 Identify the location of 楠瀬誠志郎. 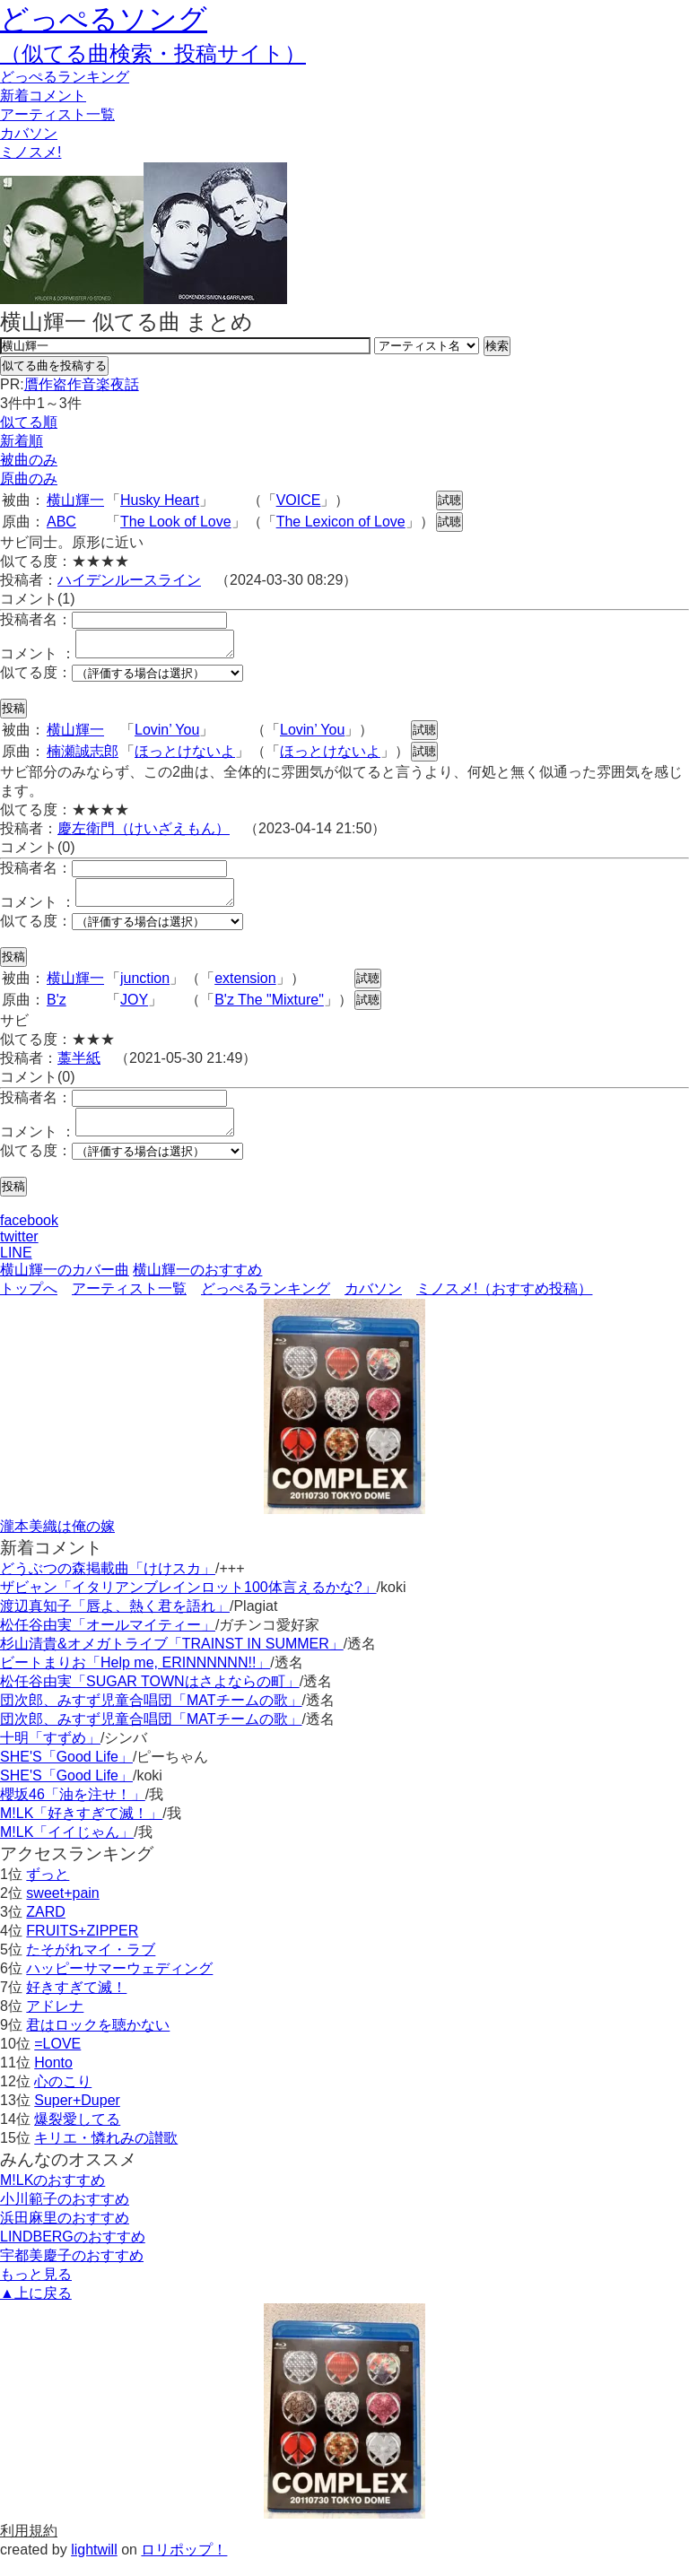
(82, 756).